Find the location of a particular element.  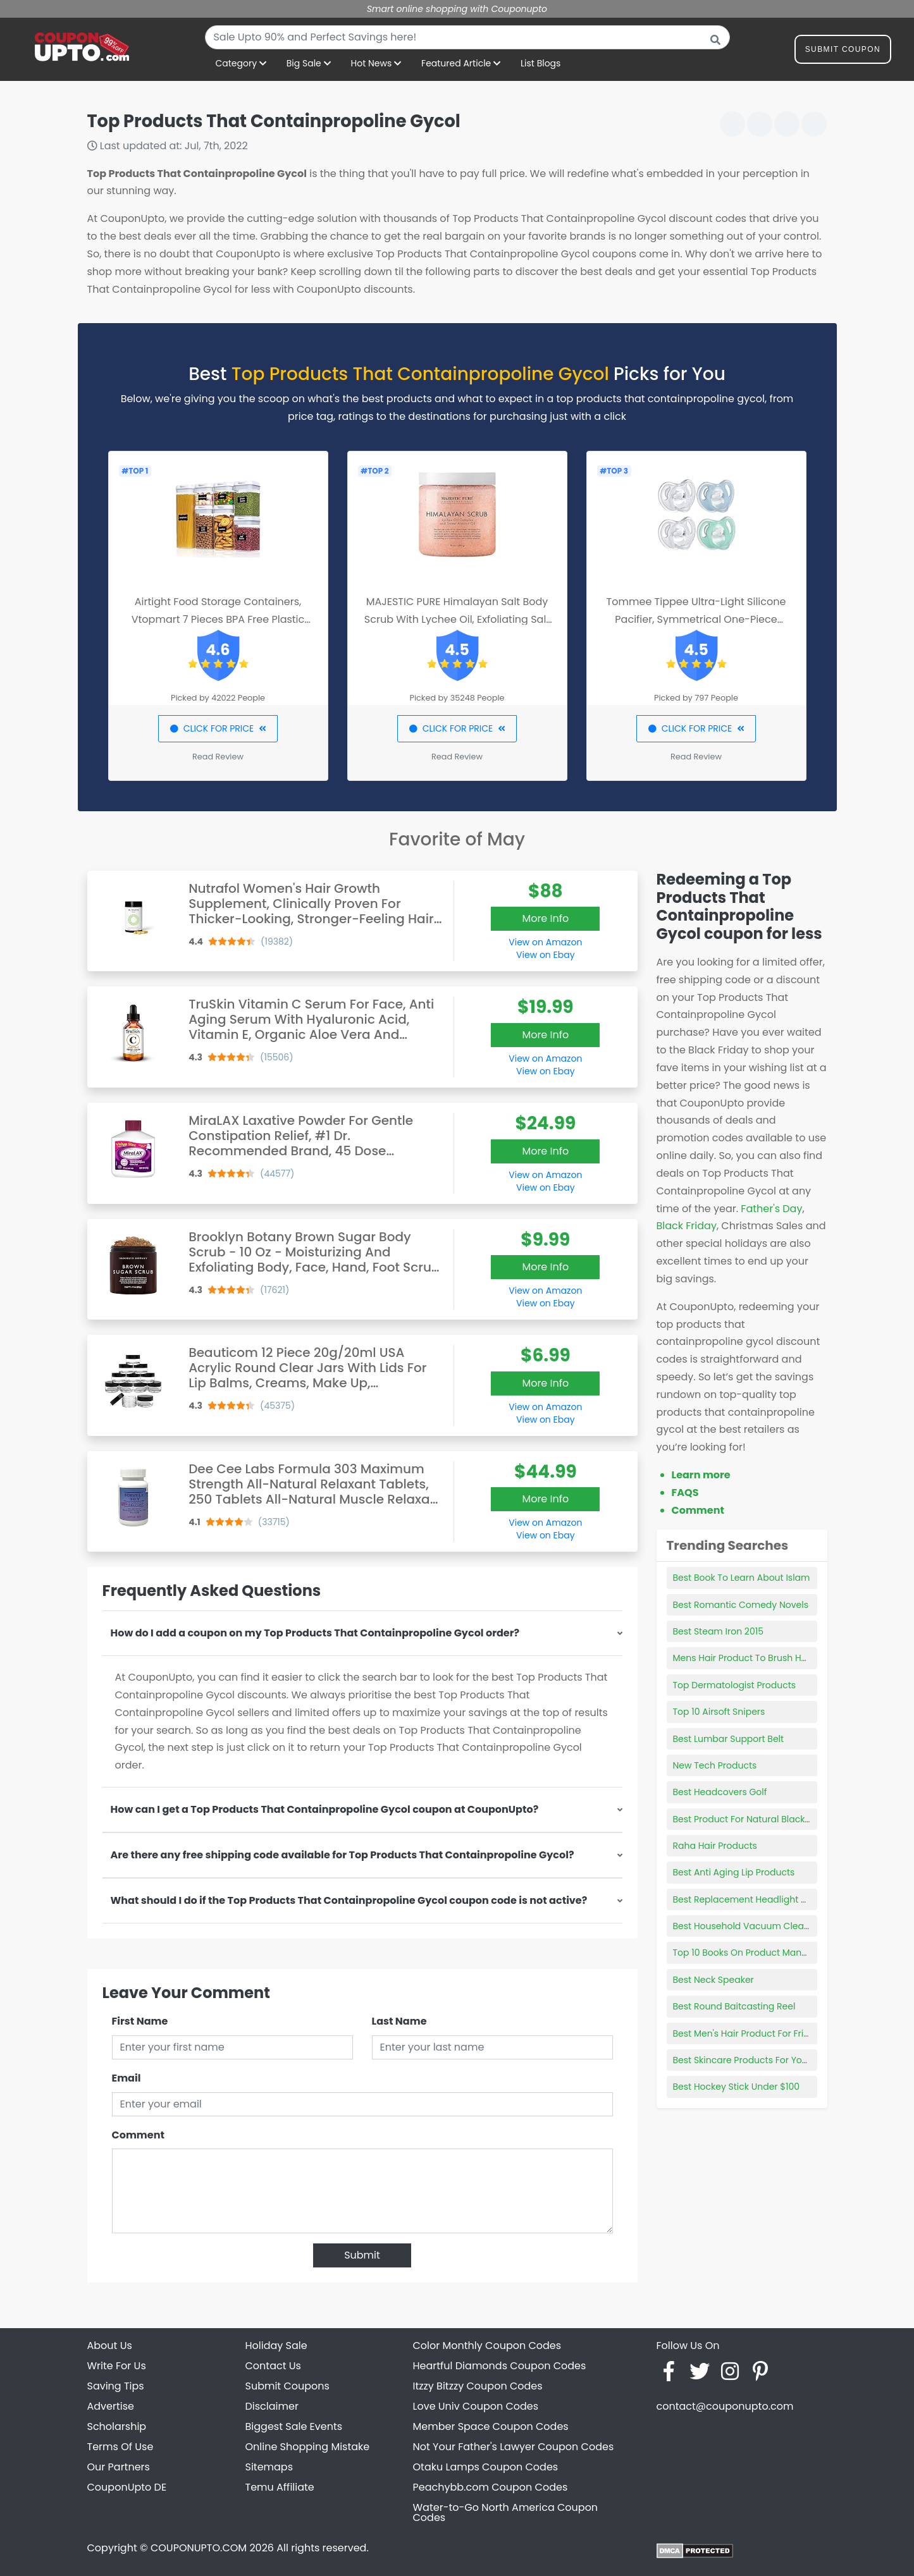

First Name is located at coordinates (140, 2021).